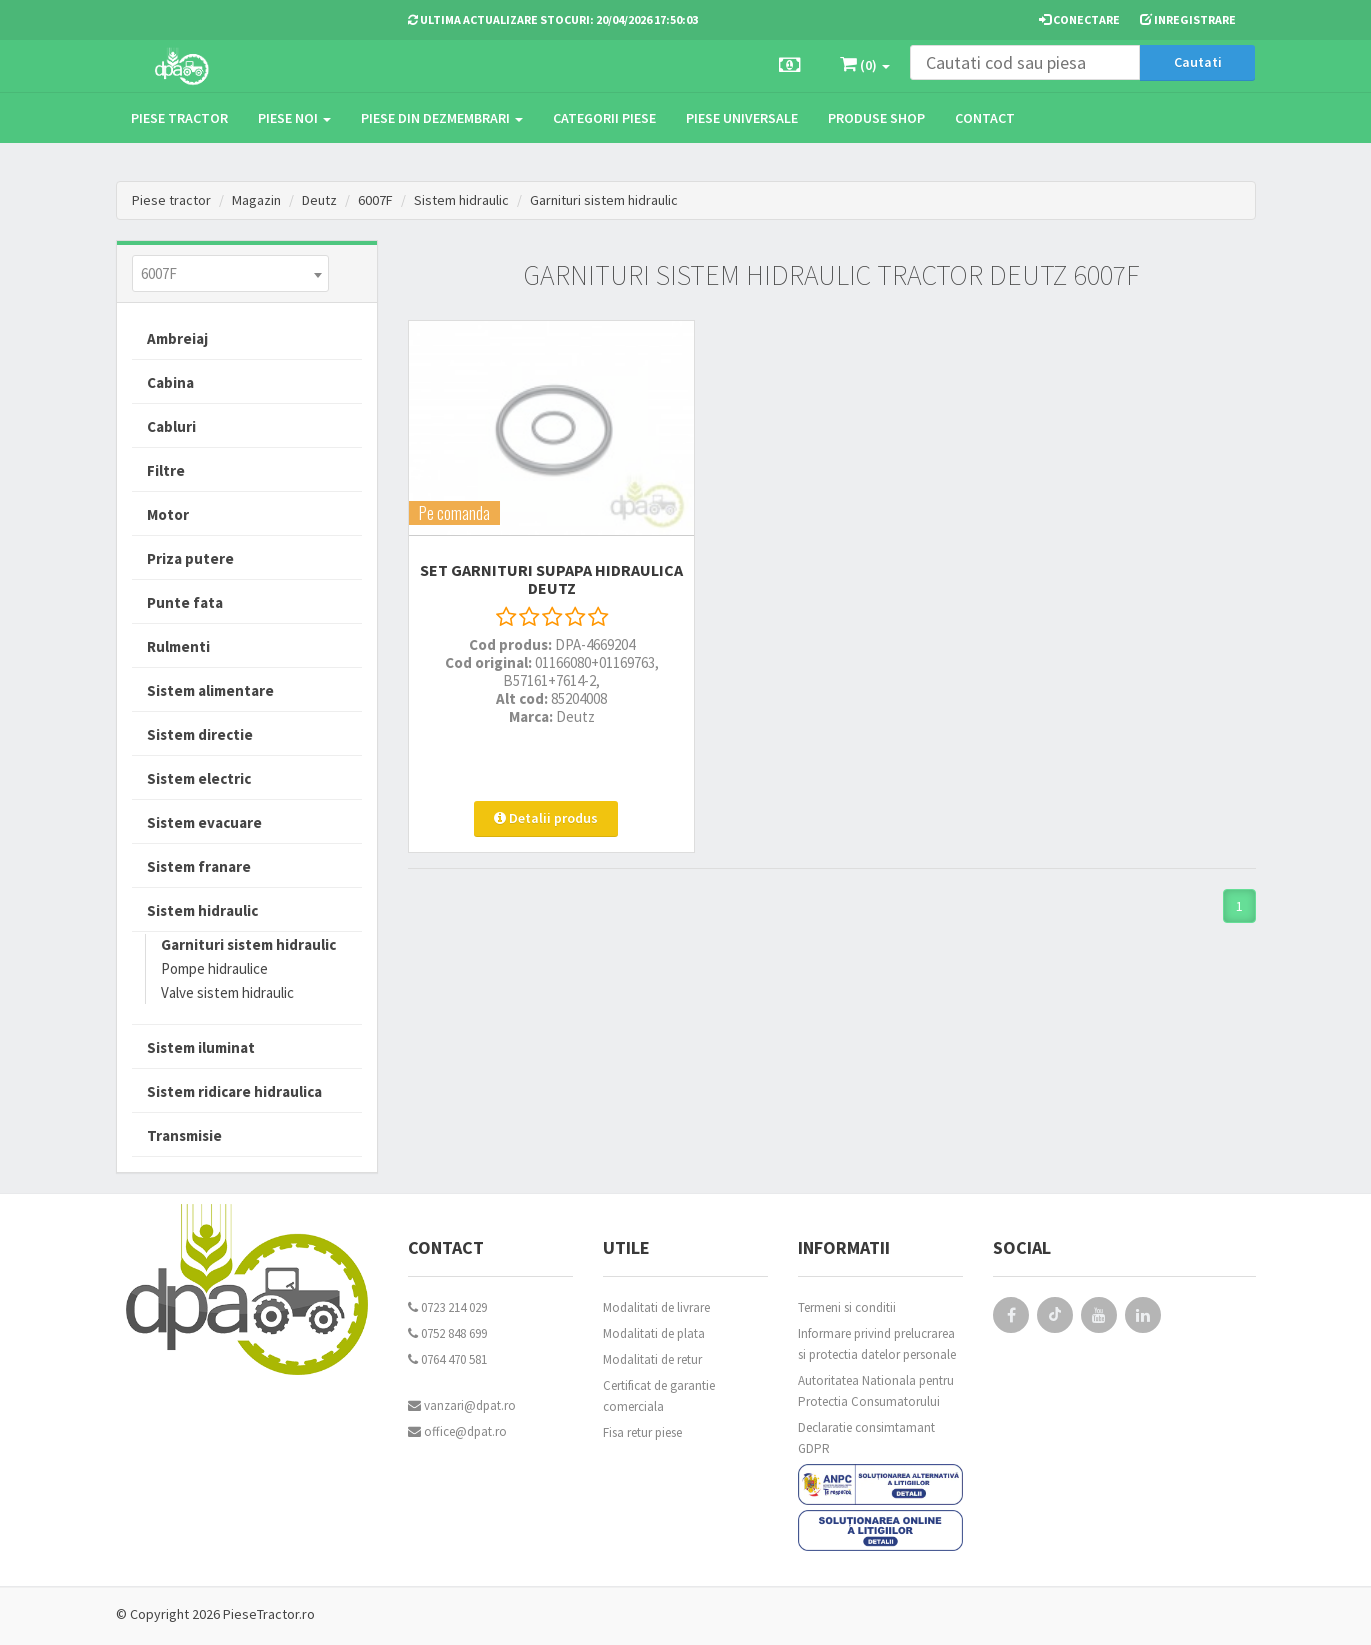 The image size is (1371, 1645). I want to click on Sistem electric, so click(199, 778).